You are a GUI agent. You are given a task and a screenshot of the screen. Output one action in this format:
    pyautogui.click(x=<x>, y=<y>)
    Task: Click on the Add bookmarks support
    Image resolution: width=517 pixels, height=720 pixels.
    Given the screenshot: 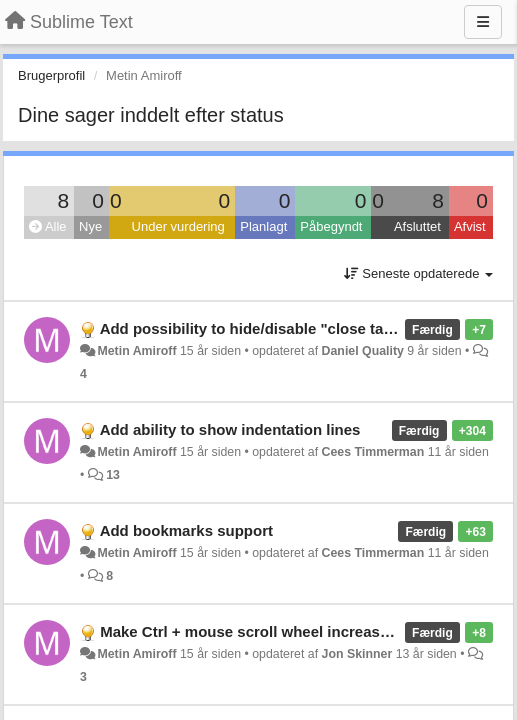 What is the action you would take?
    pyautogui.click(x=186, y=530)
    